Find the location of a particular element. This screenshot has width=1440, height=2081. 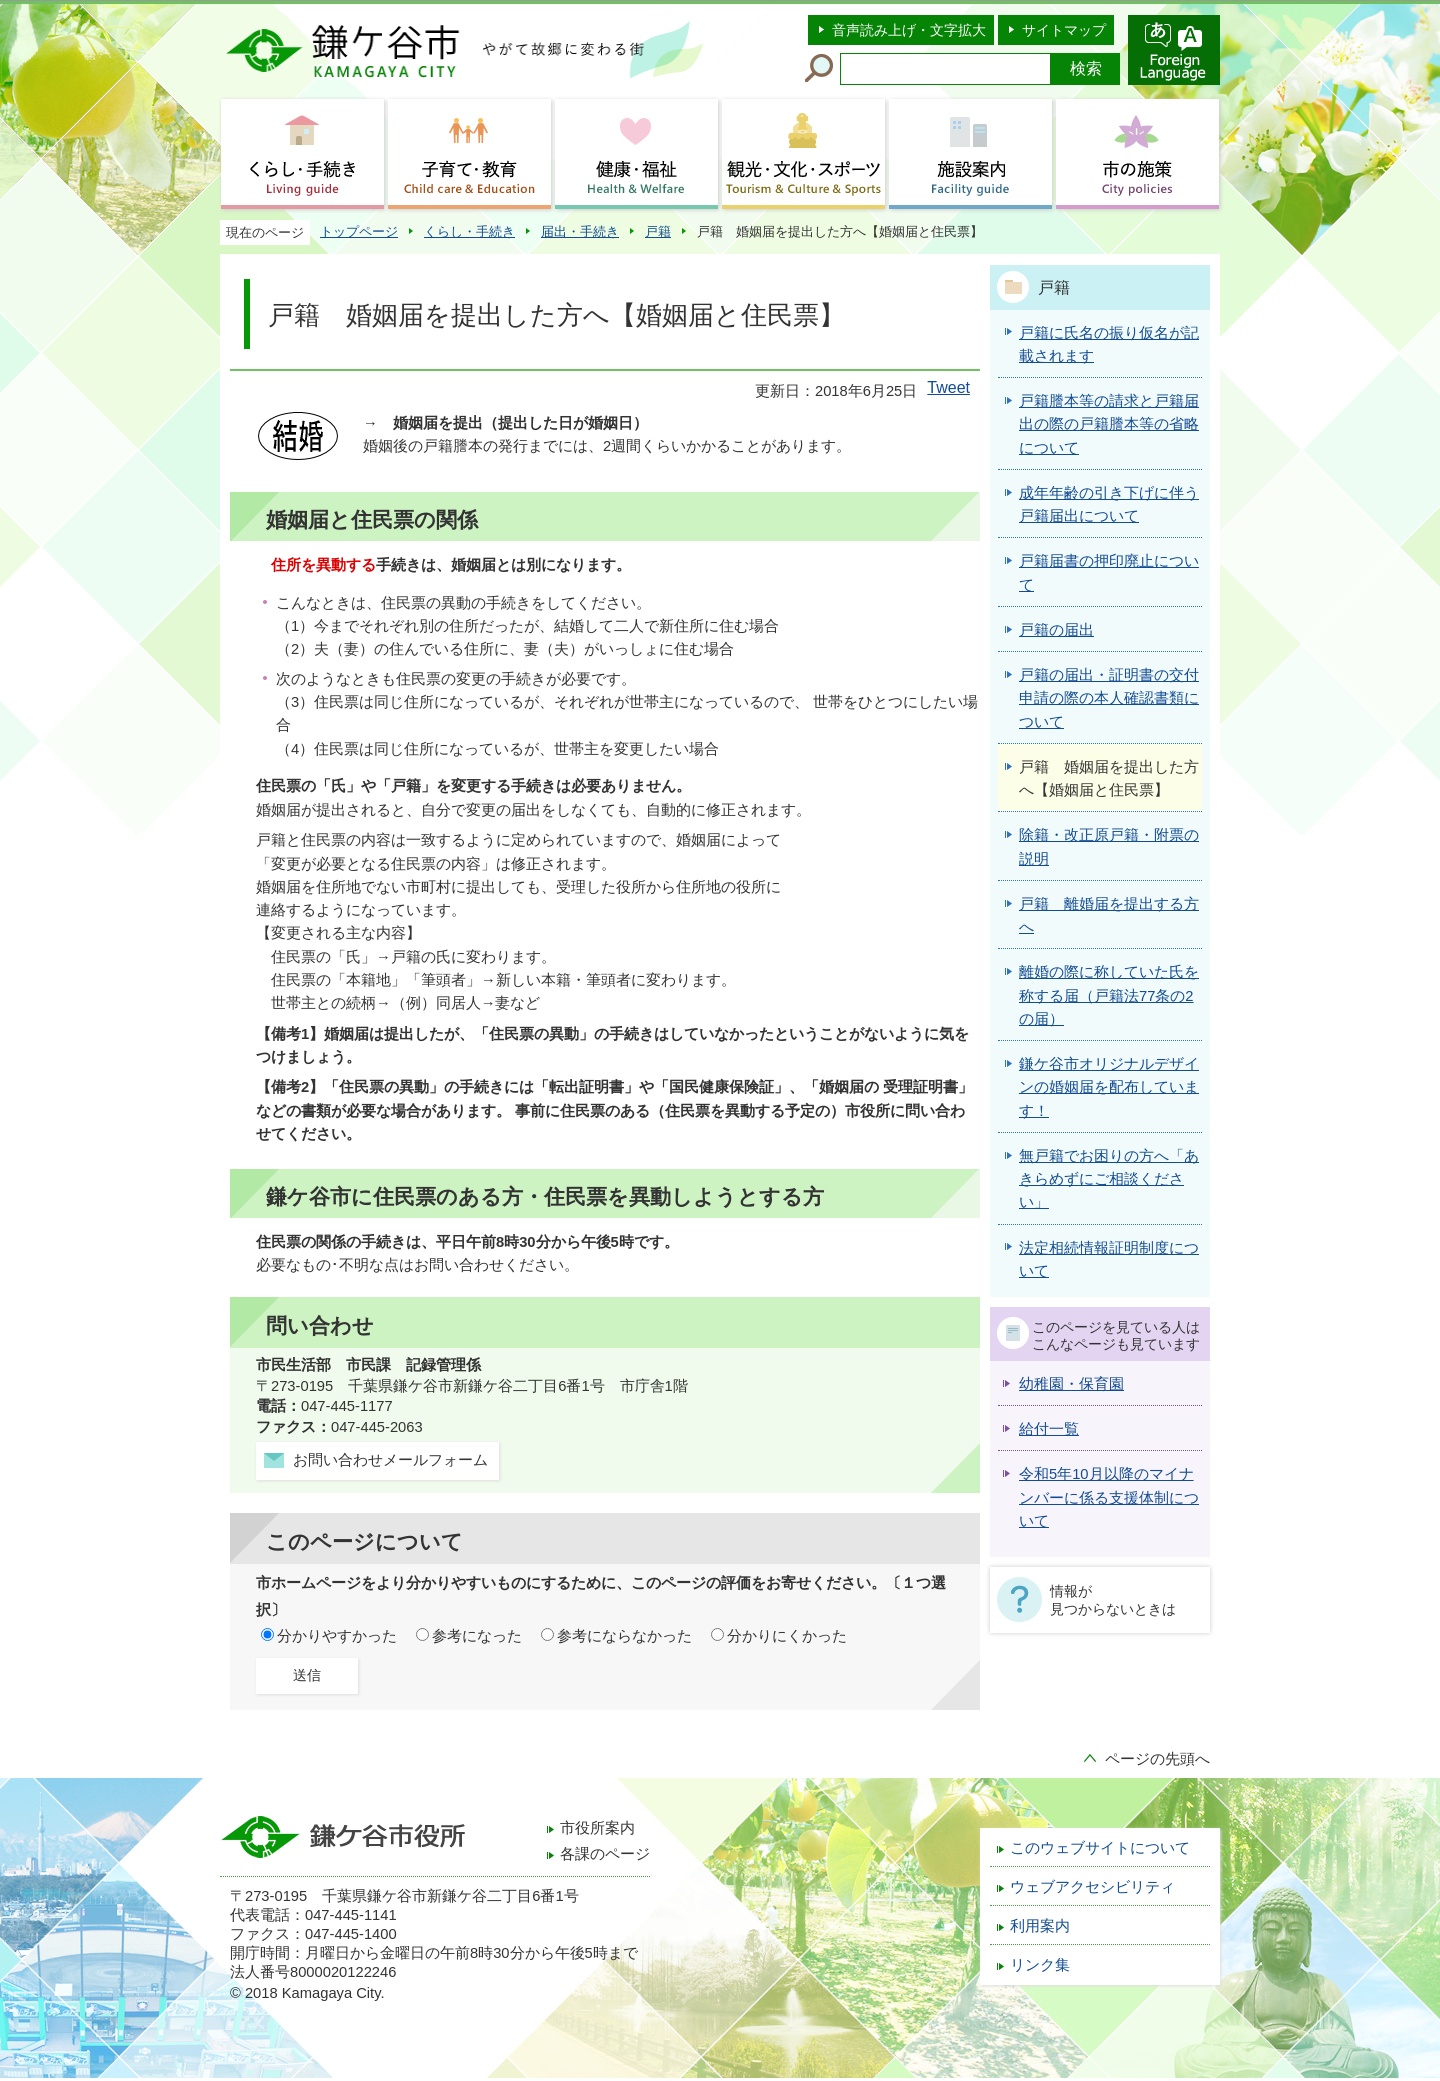

くらし・手続き is located at coordinates (469, 231).